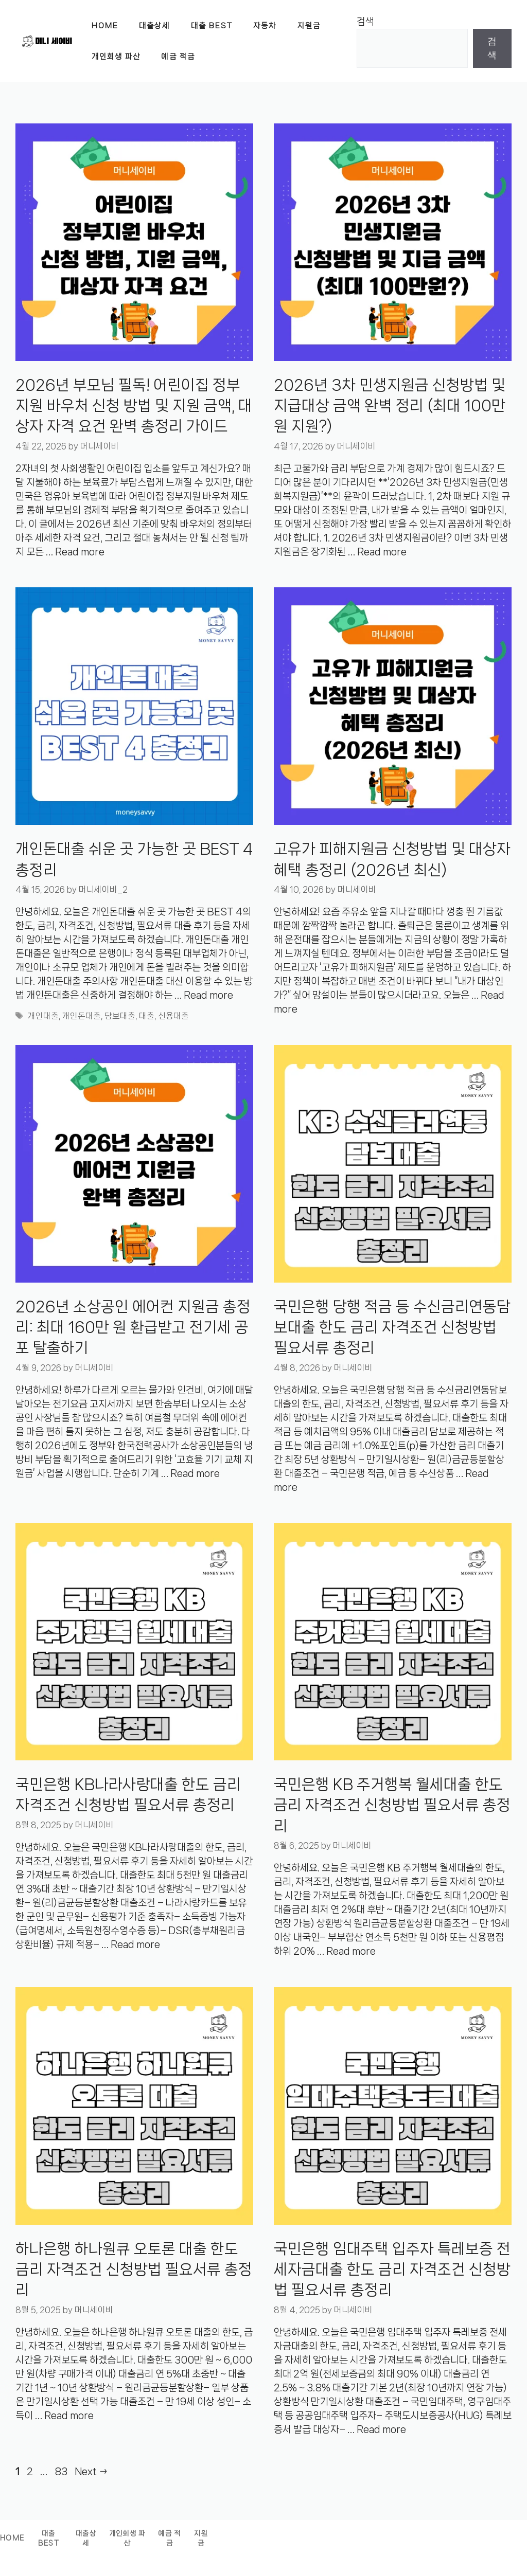 Image resolution: width=527 pixels, height=2576 pixels. Describe the element at coordinates (69, 2415) in the screenshot. I see `Read more [Read more about 하나은행 하나원큐 오토론 대출 한도 금리 자격조건 신청방법 필요서류 총정리]` at that location.